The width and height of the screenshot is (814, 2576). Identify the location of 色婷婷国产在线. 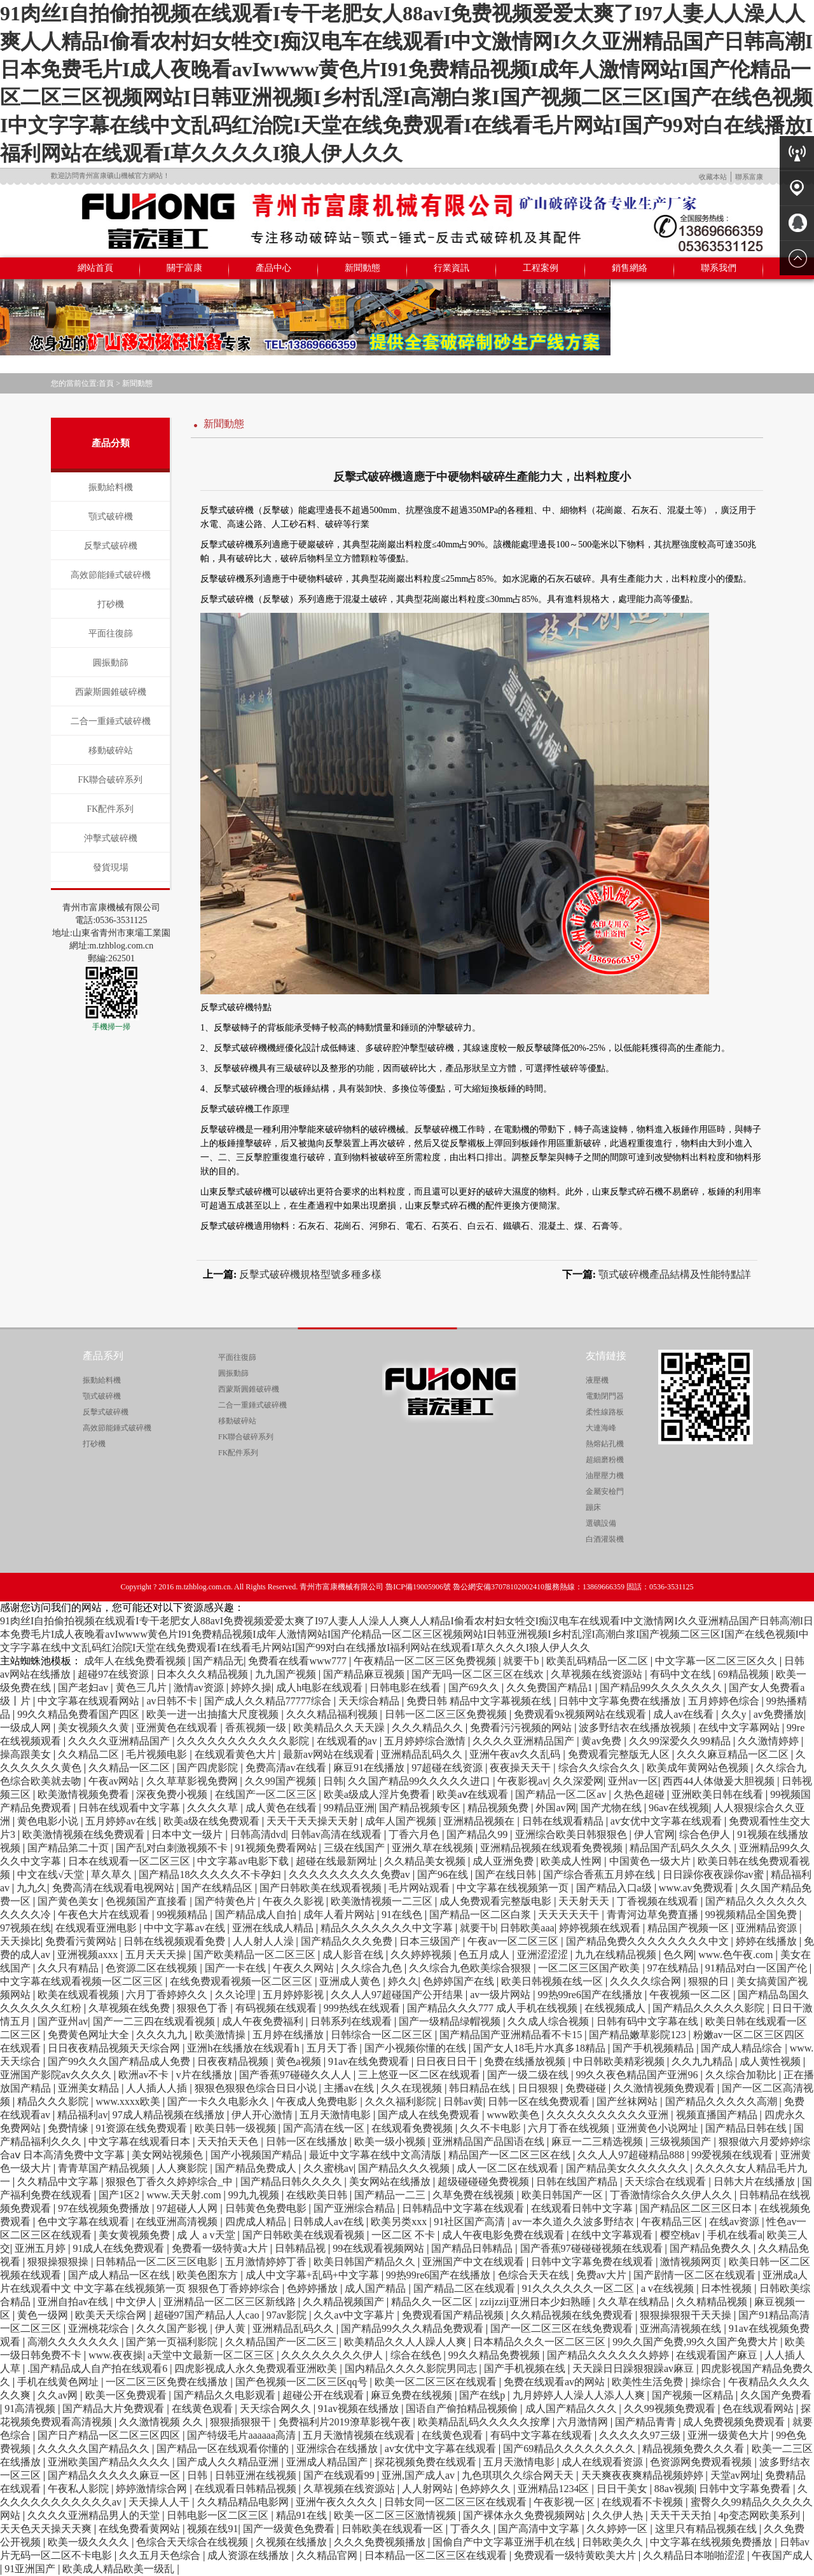
(460, 1981).